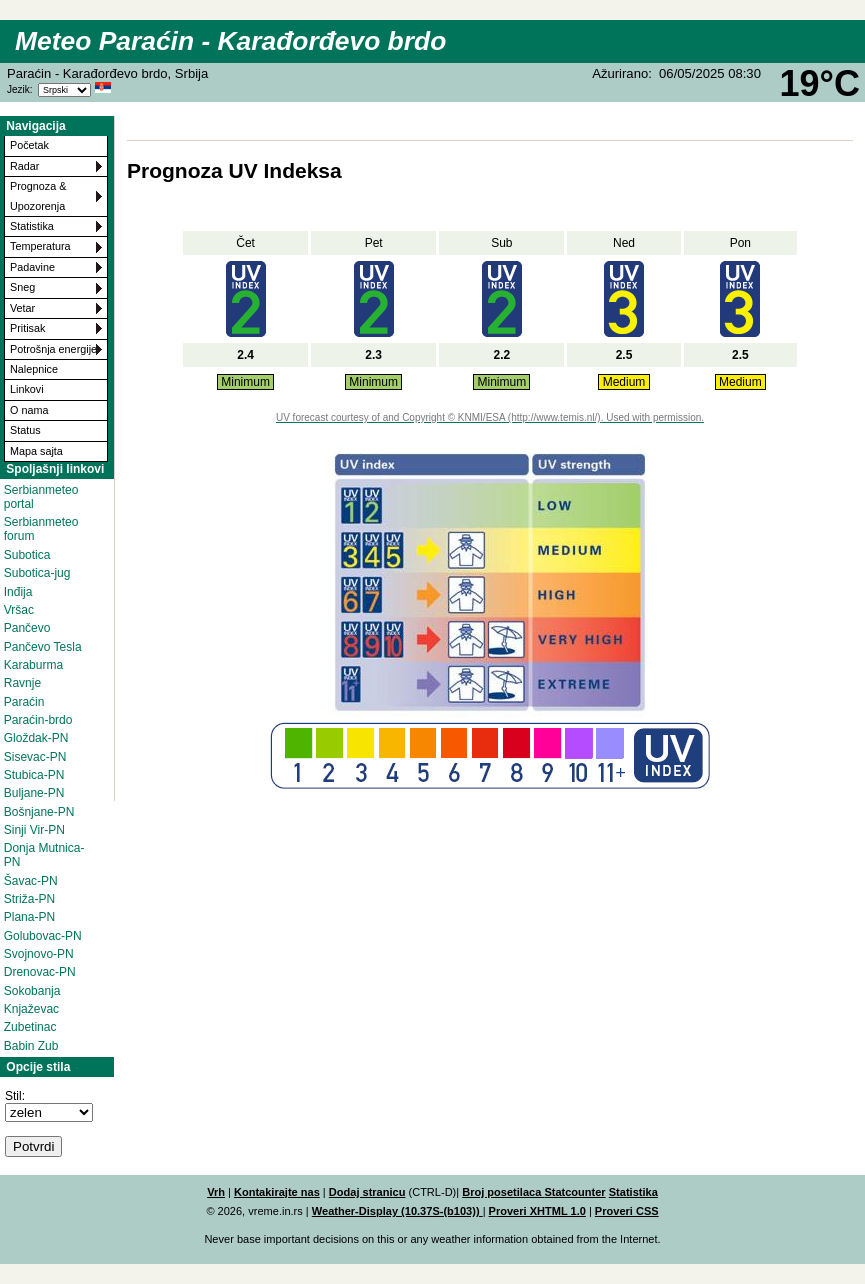  What do you see at coordinates (27, 389) in the screenshot?
I see `Linkovi` at bounding box center [27, 389].